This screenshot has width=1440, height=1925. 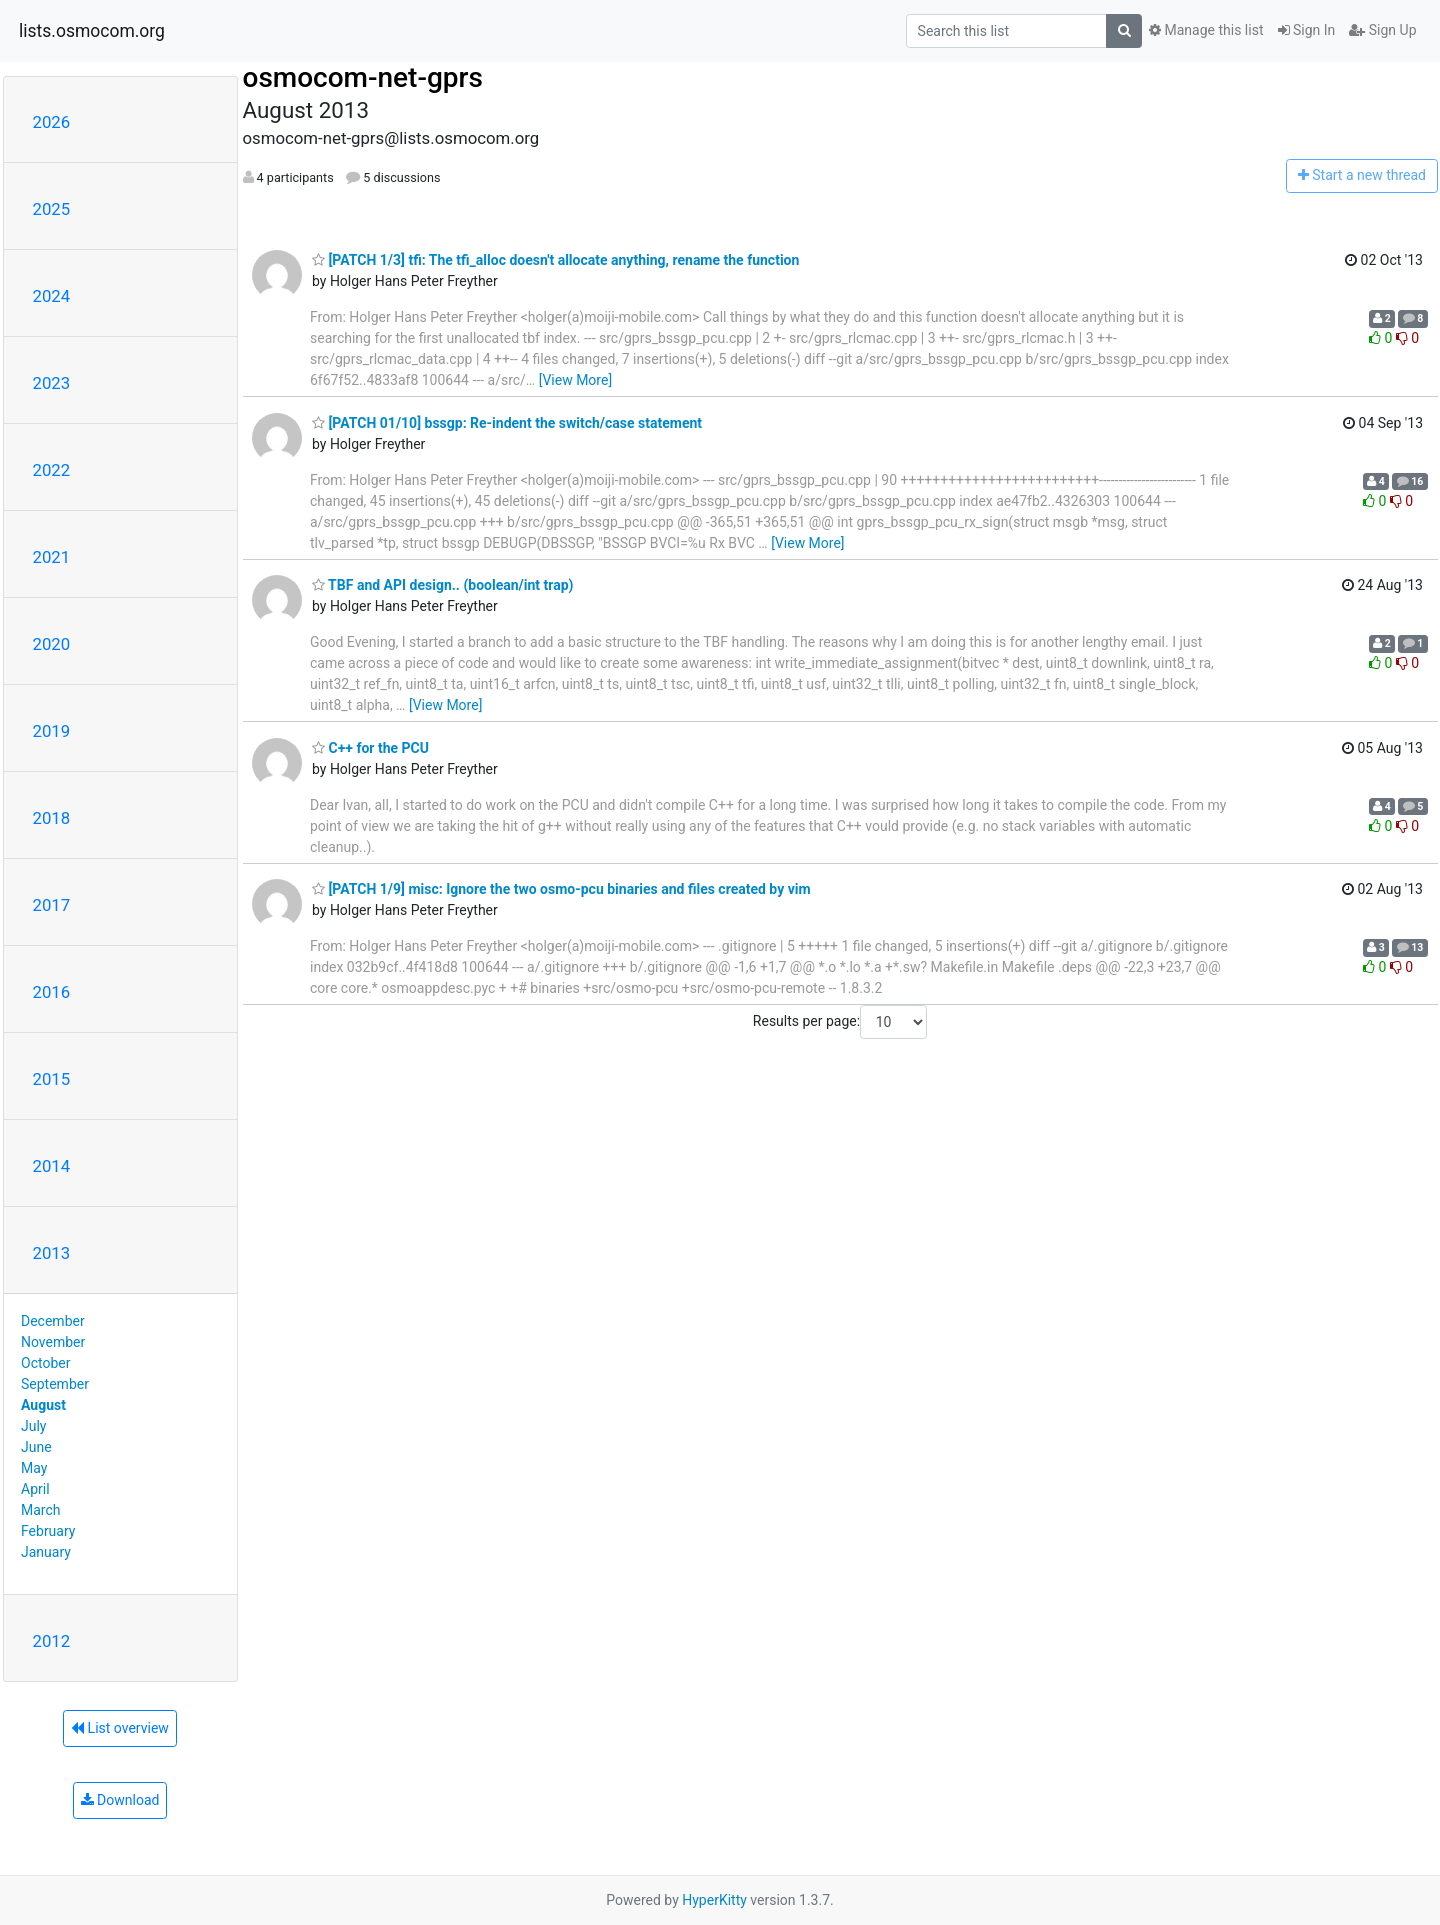 What do you see at coordinates (507, 423) in the screenshot?
I see `[PATCH 01/10] bssgp: Re-indent the switch/case statement` at bounding box center [507, 423].